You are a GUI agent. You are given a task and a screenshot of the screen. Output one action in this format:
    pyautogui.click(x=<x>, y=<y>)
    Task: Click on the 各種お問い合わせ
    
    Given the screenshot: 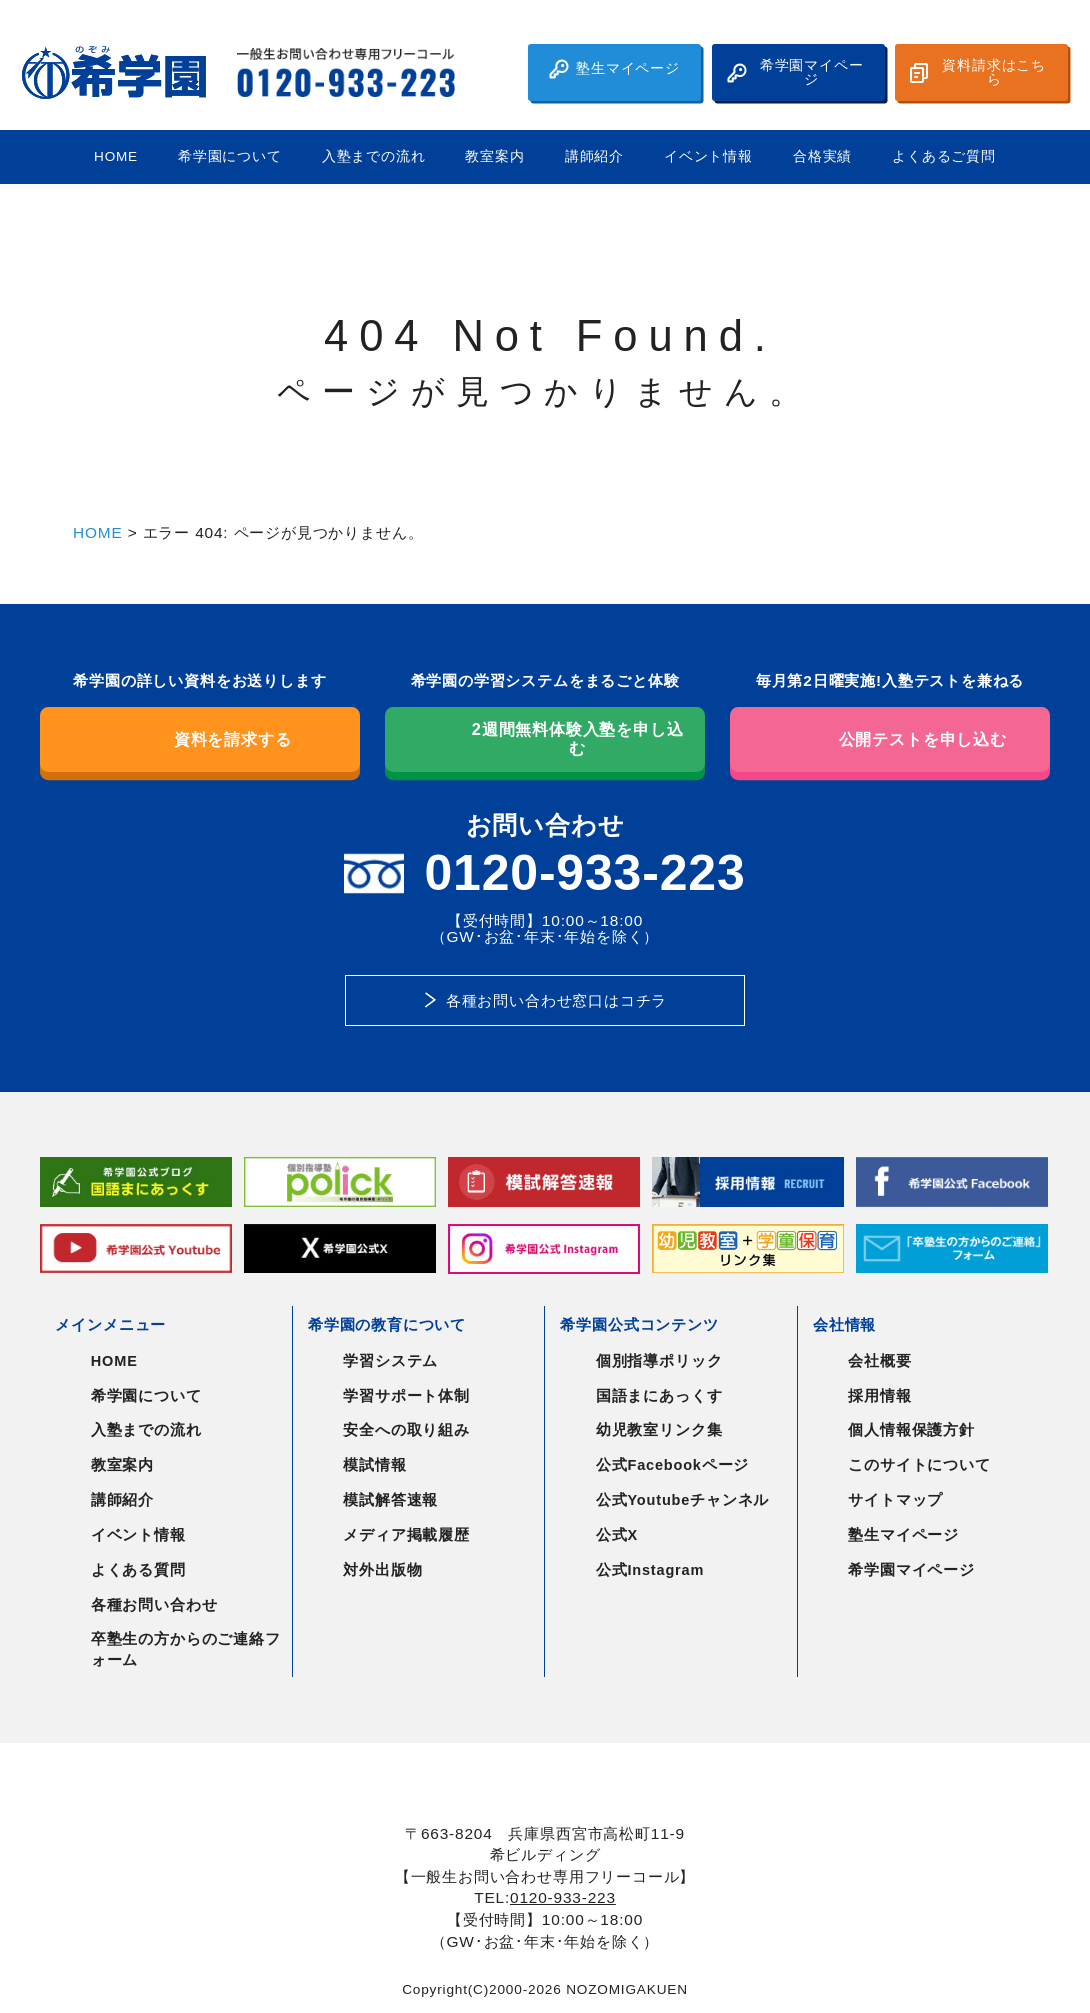 What is the action you would take?
    pyautogui.click(x=154, y=1605)
    